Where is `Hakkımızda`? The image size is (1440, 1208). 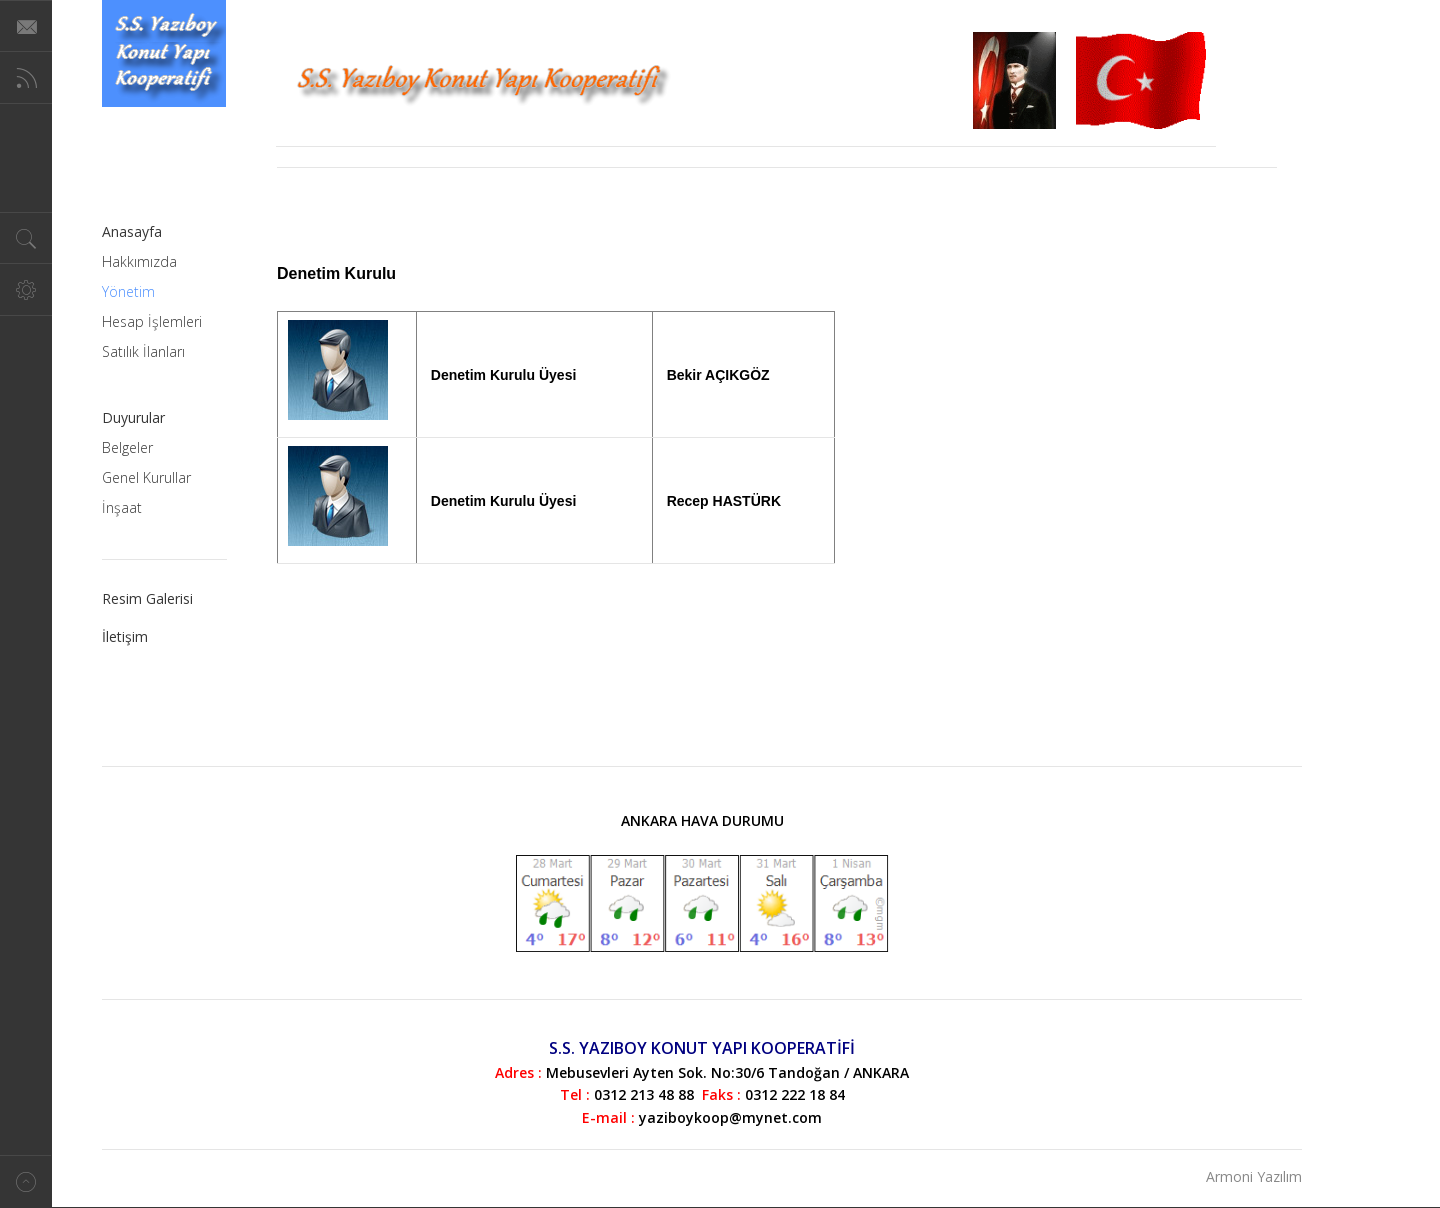
Hakkımızda is located at coordinates (139, 261).